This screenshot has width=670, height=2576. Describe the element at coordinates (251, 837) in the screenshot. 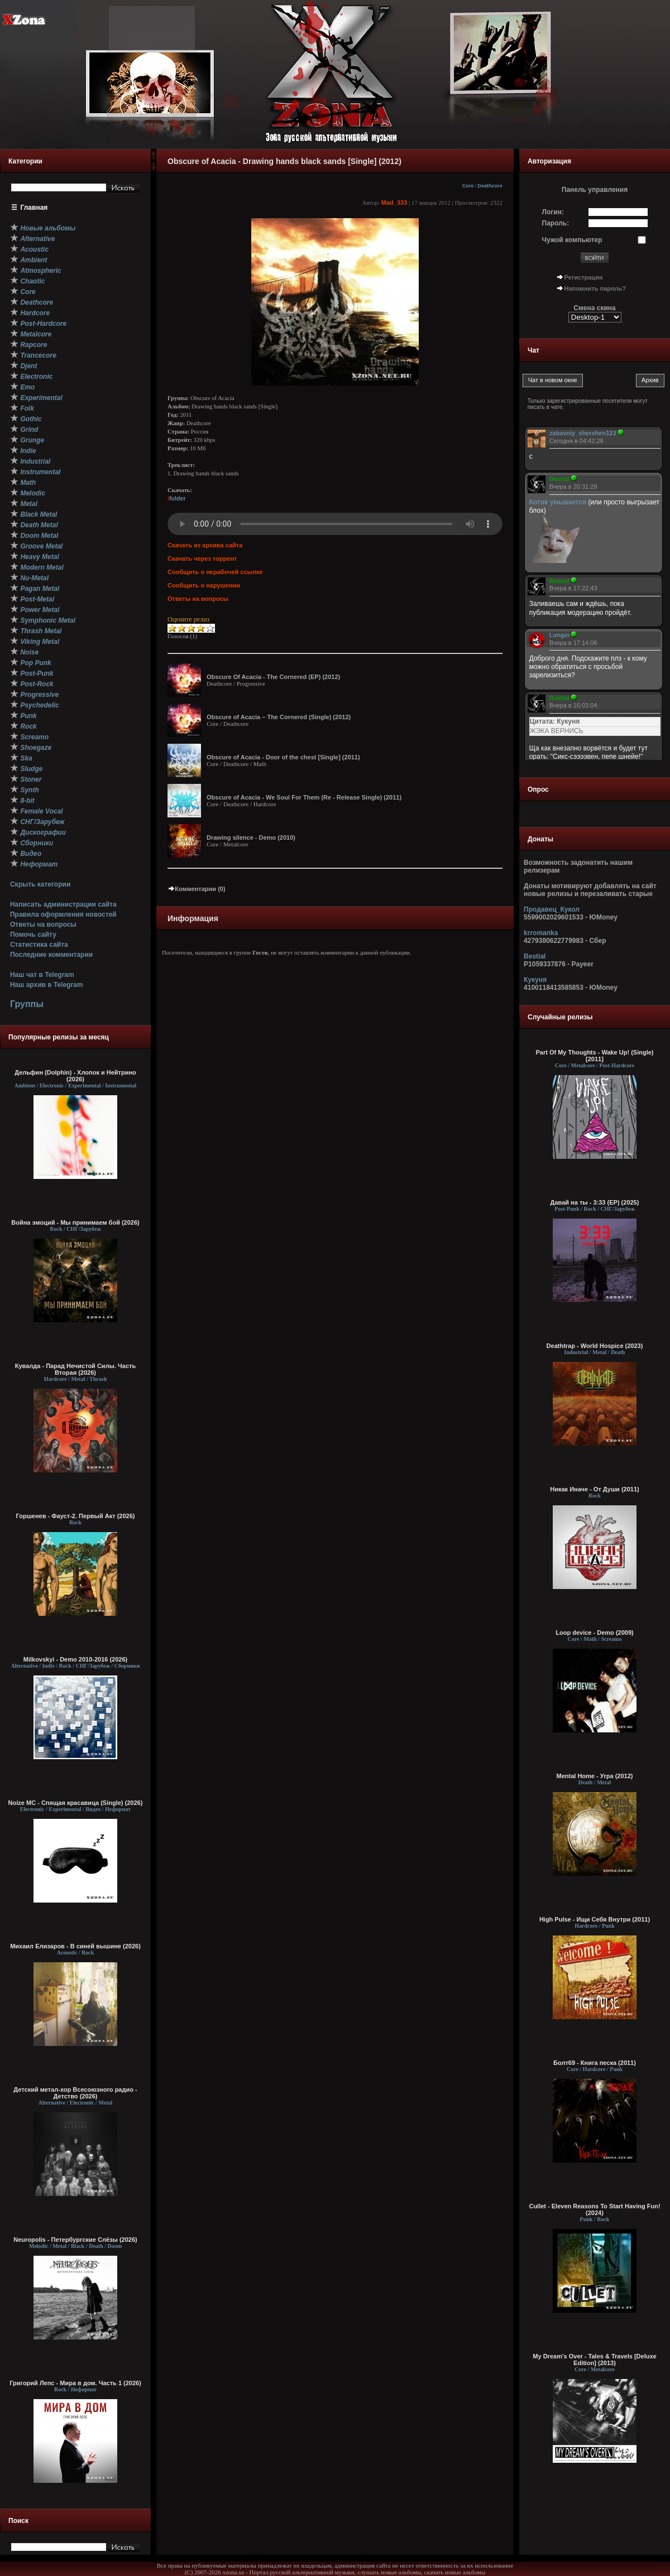

I see `Drawing silence - Demo (2010)` at that location.